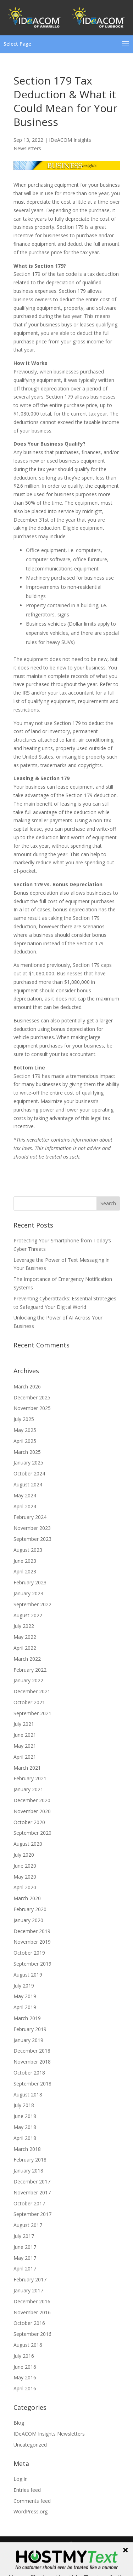 The image size is (133, 2576). What do you see at coordinates (32, 1963) in the screenshot?
I see `September 2019` at bounding box center [32, 1963].